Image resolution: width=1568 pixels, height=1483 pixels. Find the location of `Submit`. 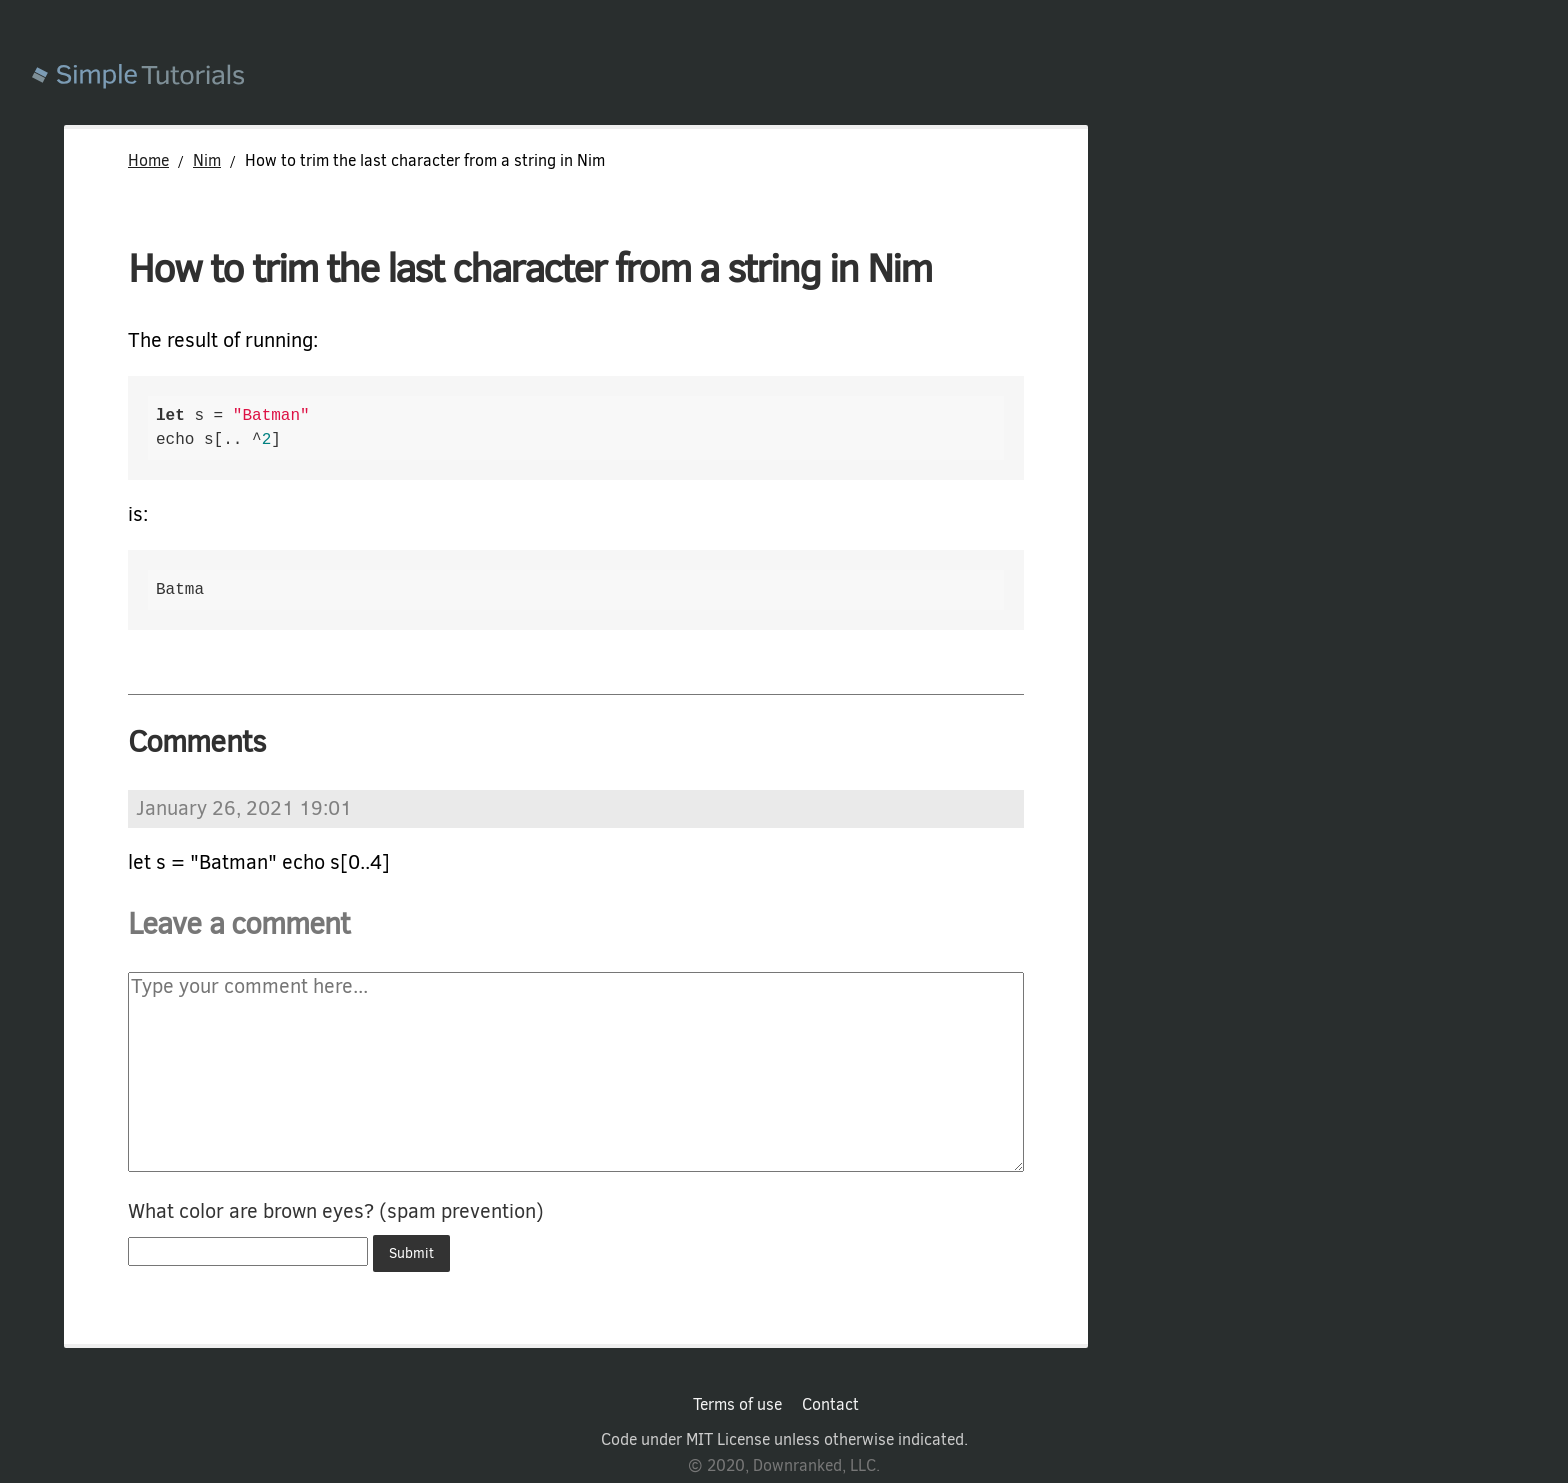

Submit is located at coordinates (411, 1253).